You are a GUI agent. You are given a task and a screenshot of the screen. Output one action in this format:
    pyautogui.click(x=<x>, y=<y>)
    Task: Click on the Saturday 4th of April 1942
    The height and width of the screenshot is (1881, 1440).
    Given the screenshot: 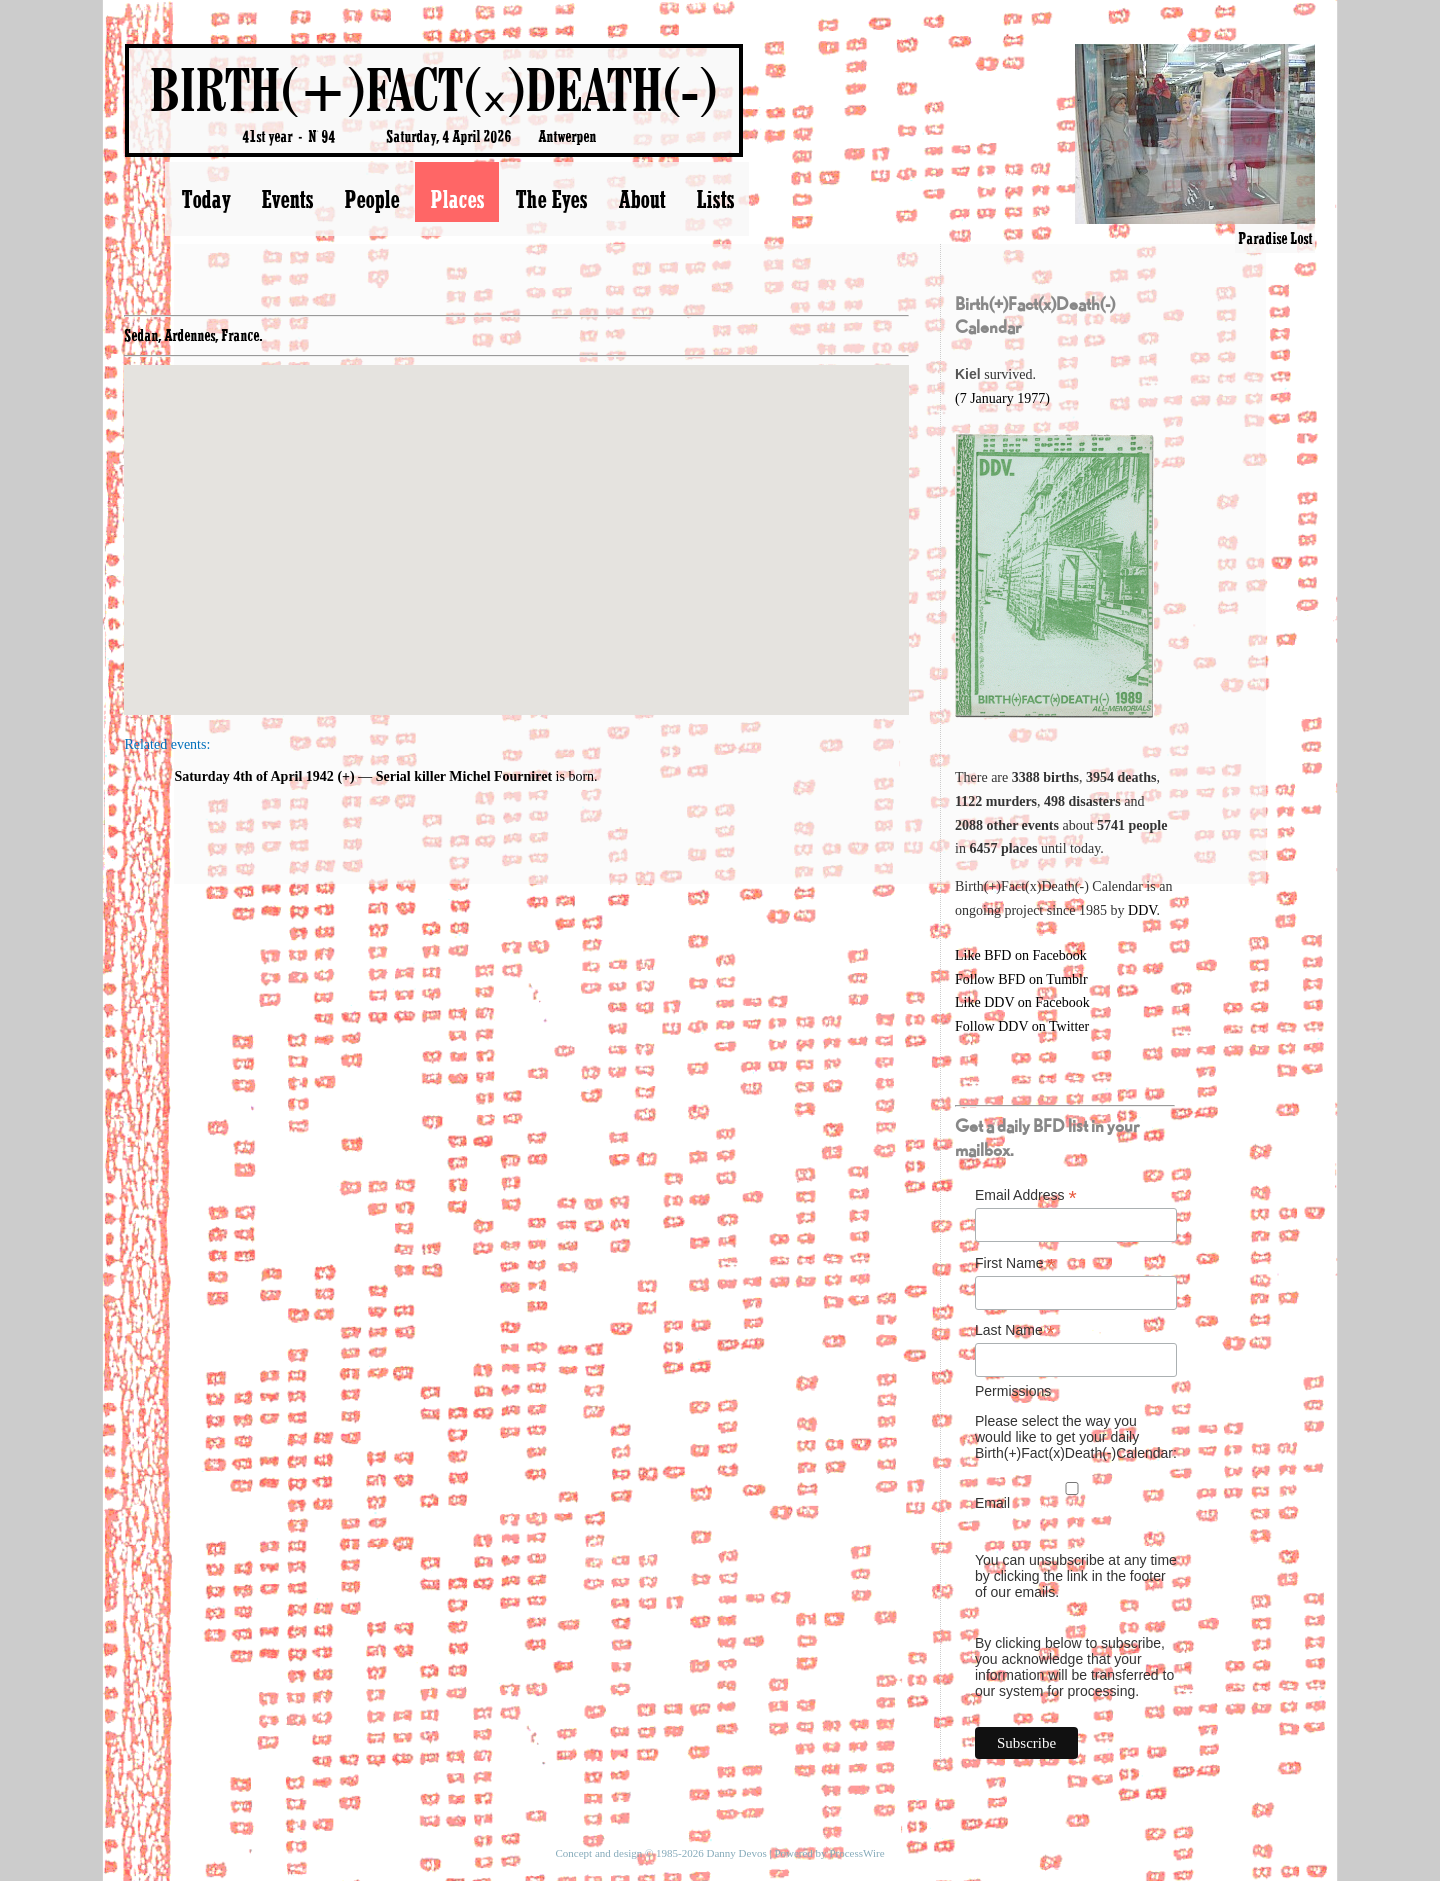 What is the action you would take?
    pyautogui.click(x=253, y=776)
    